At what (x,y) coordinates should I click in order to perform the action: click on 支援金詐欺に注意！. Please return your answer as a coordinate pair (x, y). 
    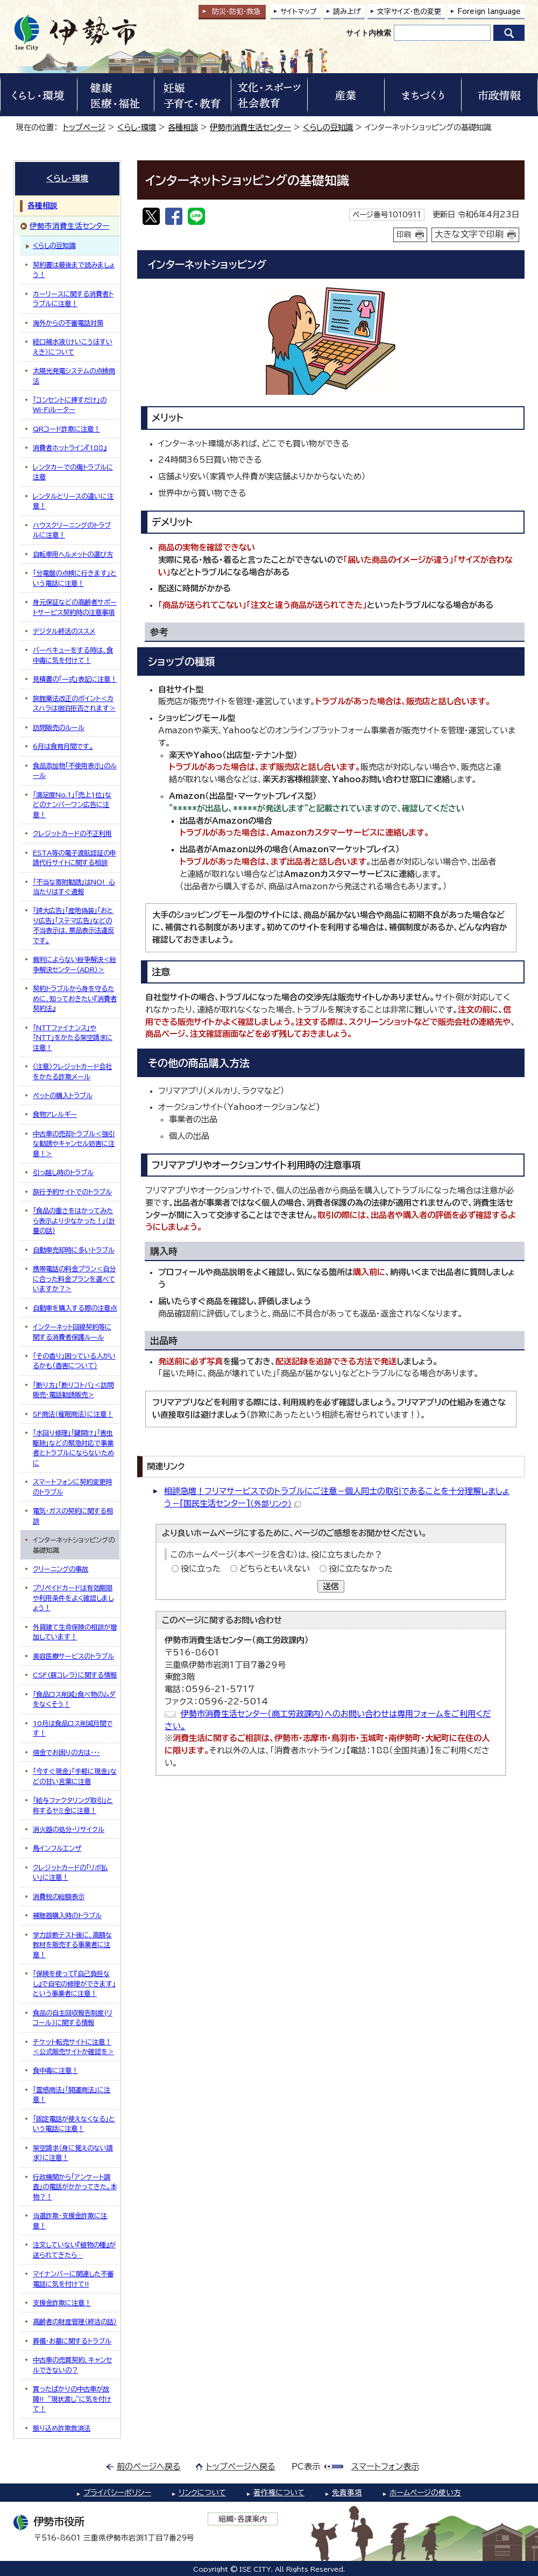
    Looking at the image, I should click on (62, 2302).